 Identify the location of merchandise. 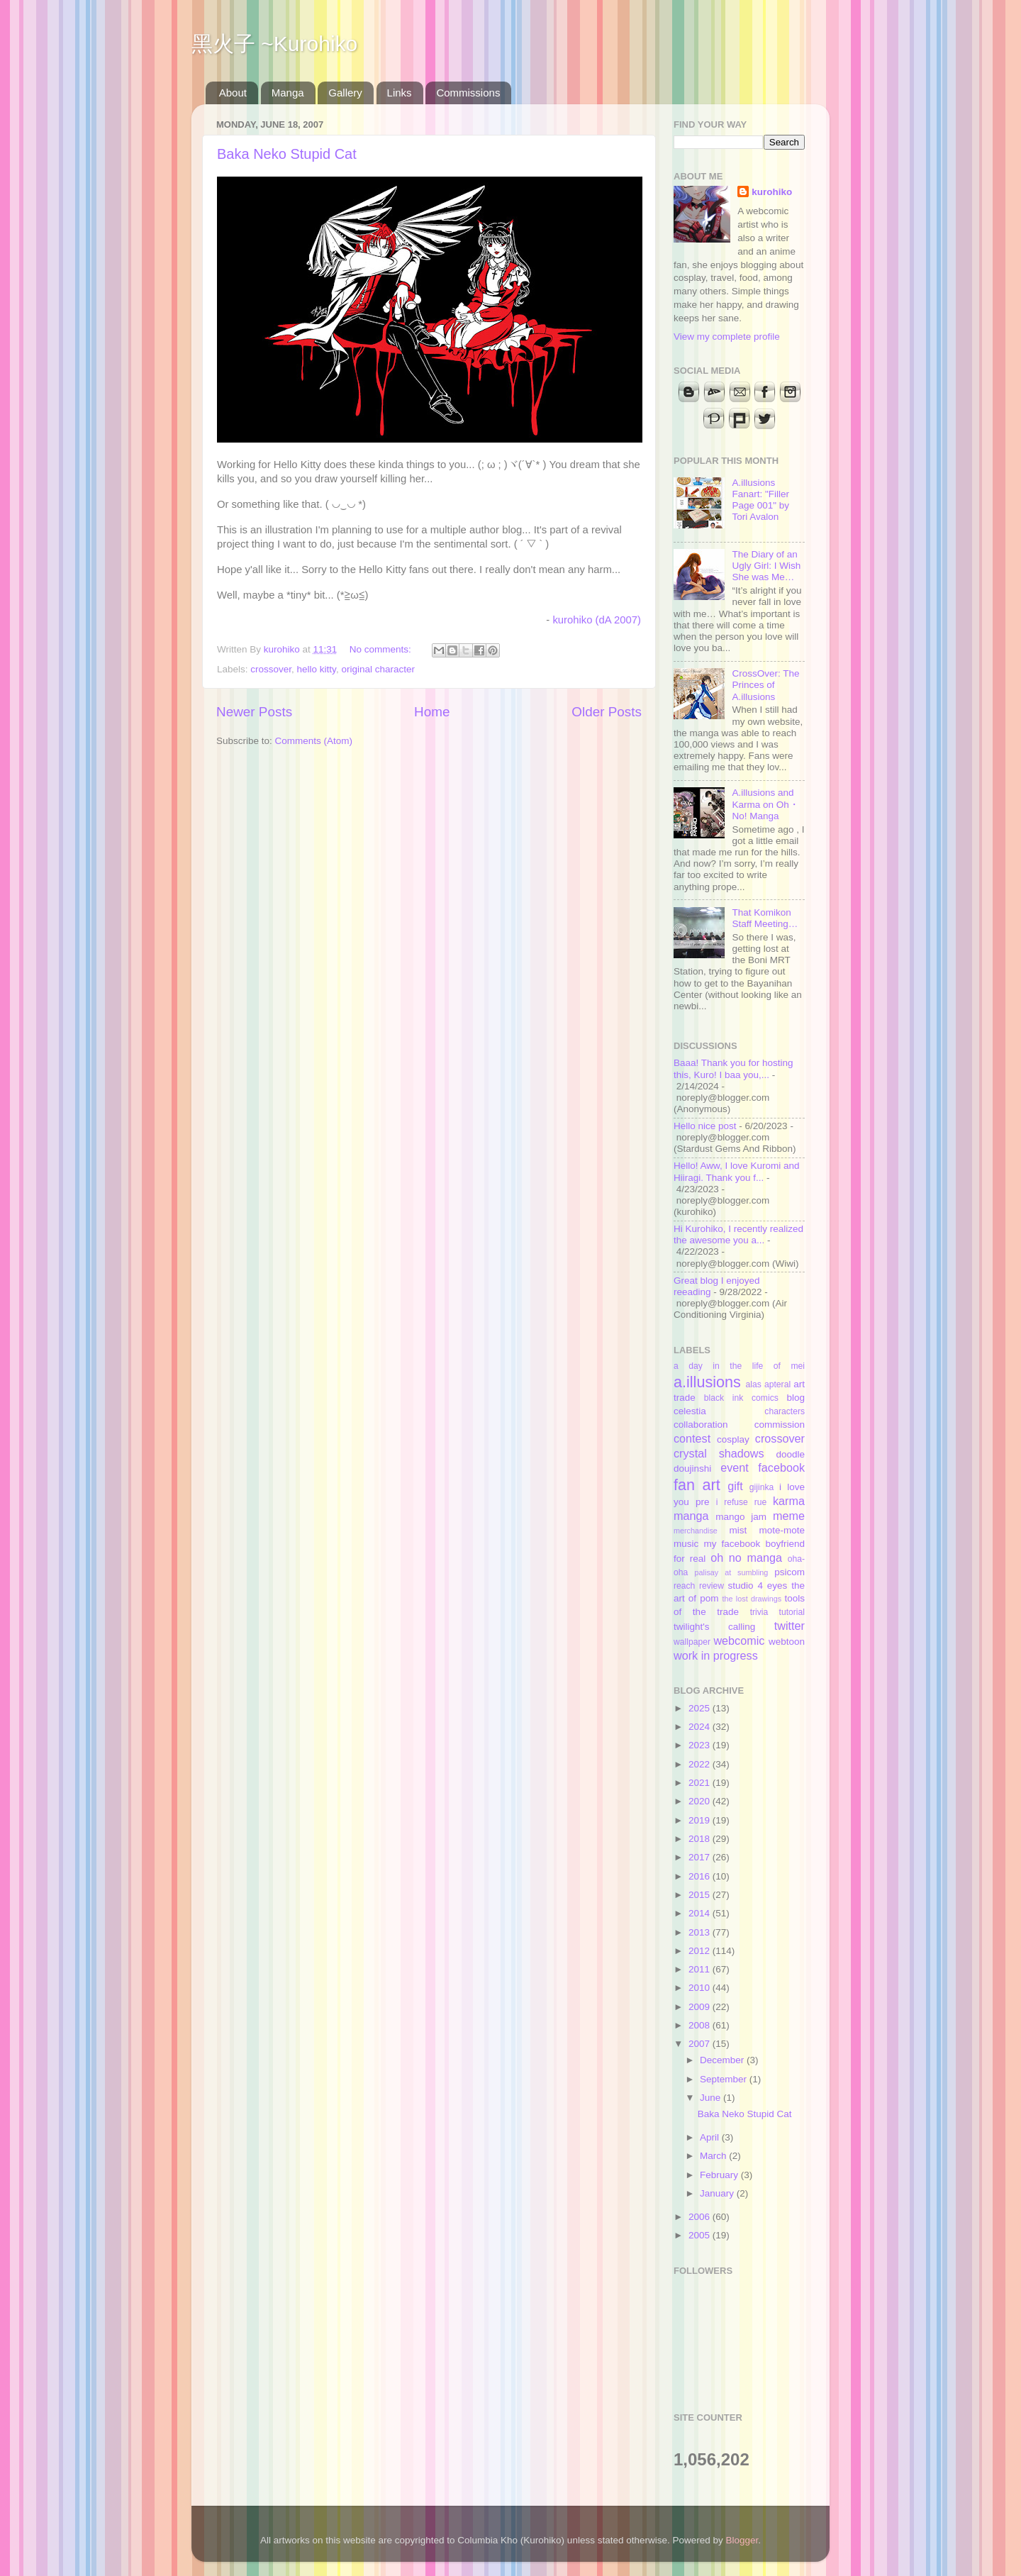
(696, 1530).